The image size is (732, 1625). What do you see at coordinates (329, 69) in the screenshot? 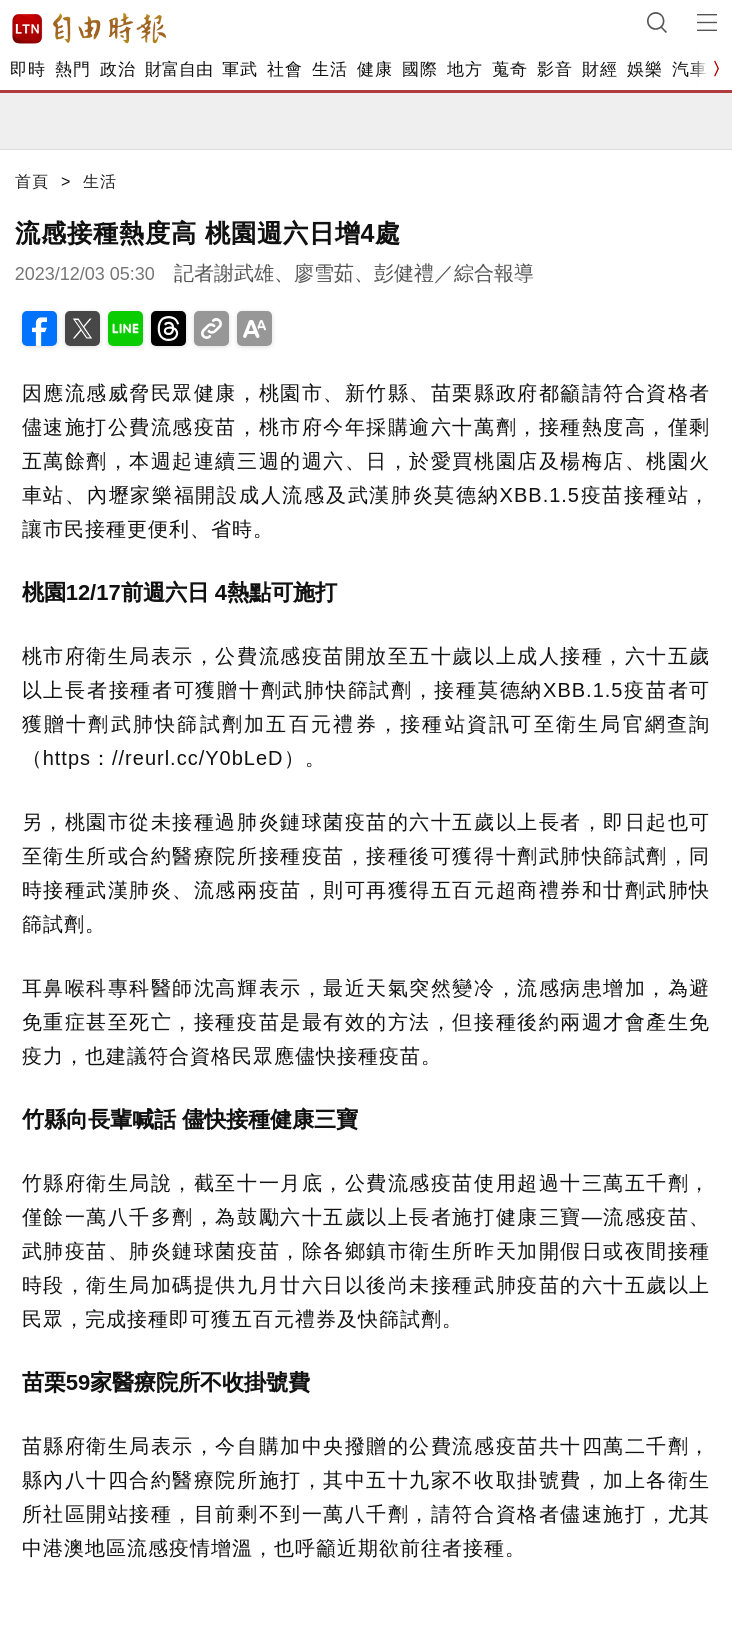
I see `生活` at bounding box center [329, 69].